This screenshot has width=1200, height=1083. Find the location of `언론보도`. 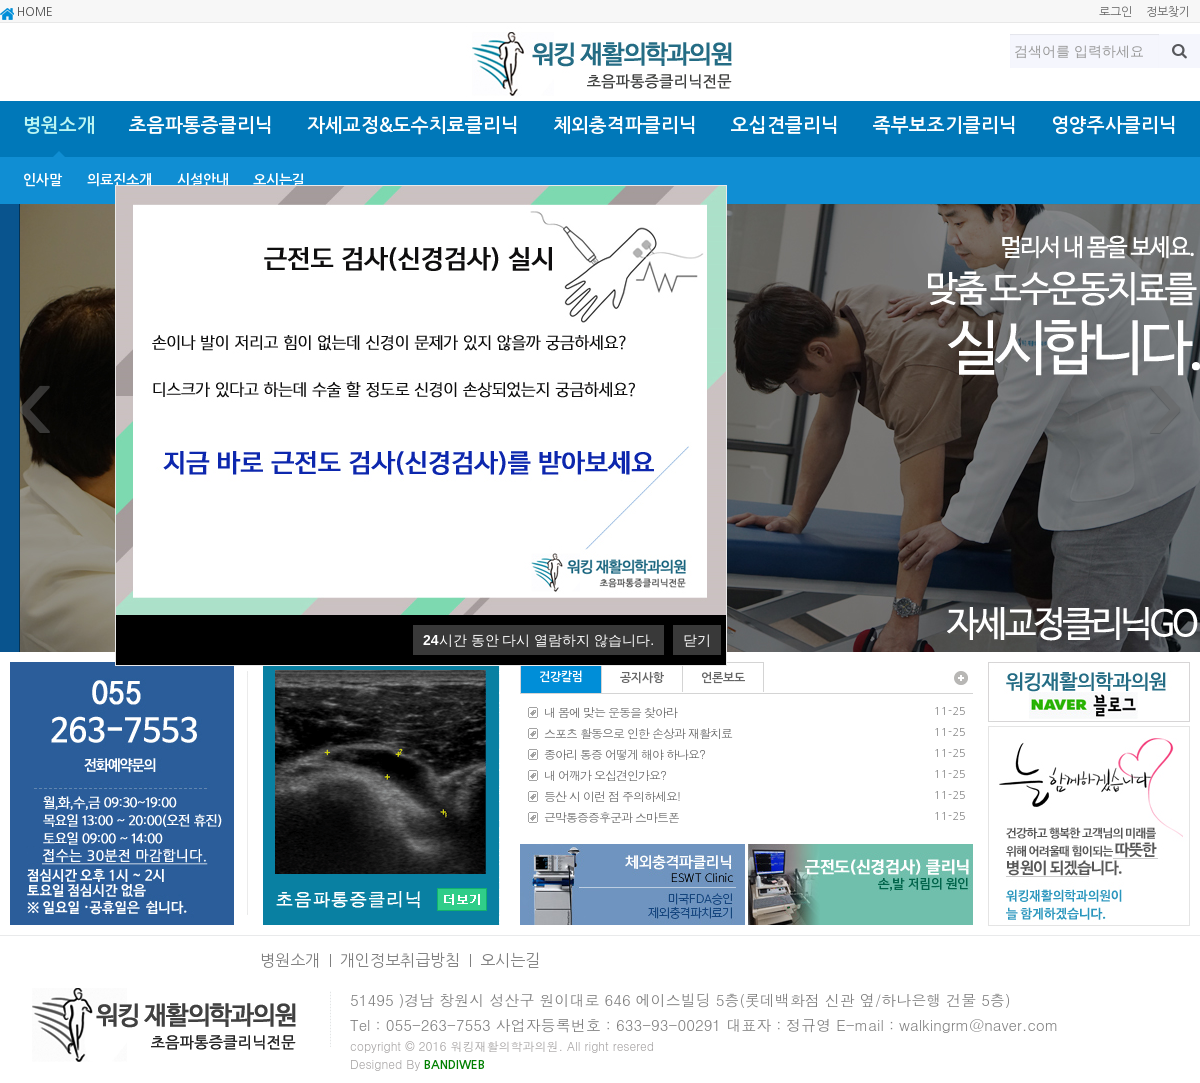

언론보도 is located at coordinates (723, 678).